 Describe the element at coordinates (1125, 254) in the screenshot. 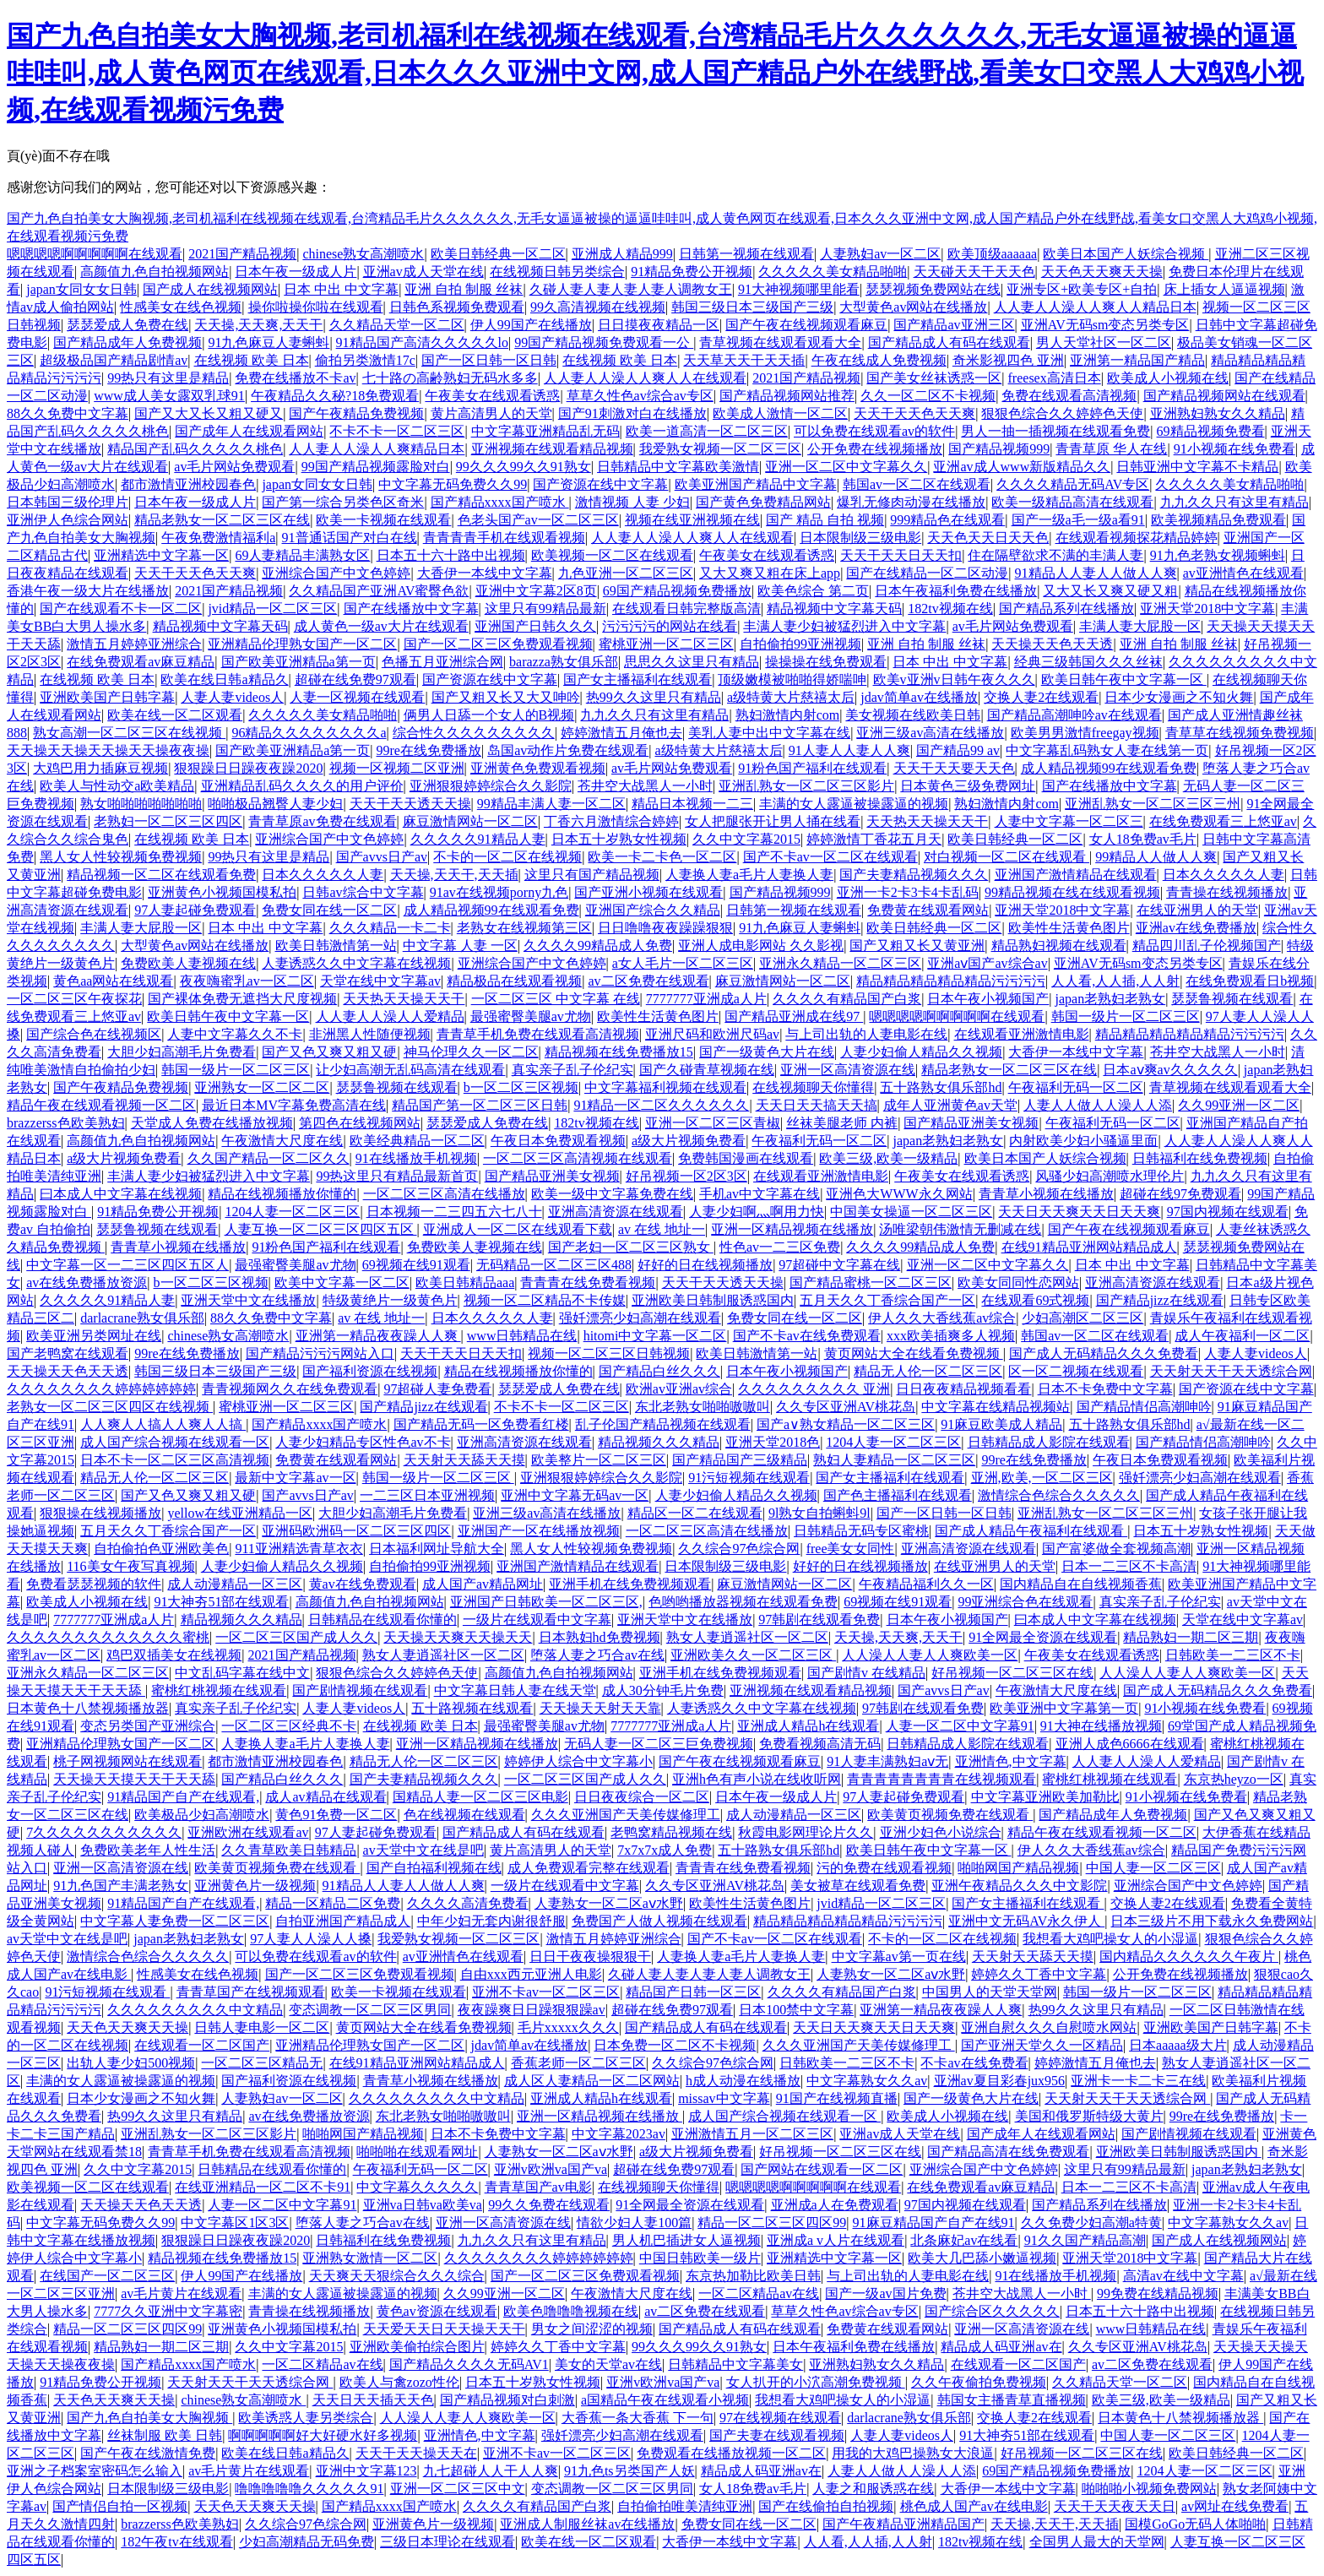

I see `欧美日本国产人妖综合视频` at that location.